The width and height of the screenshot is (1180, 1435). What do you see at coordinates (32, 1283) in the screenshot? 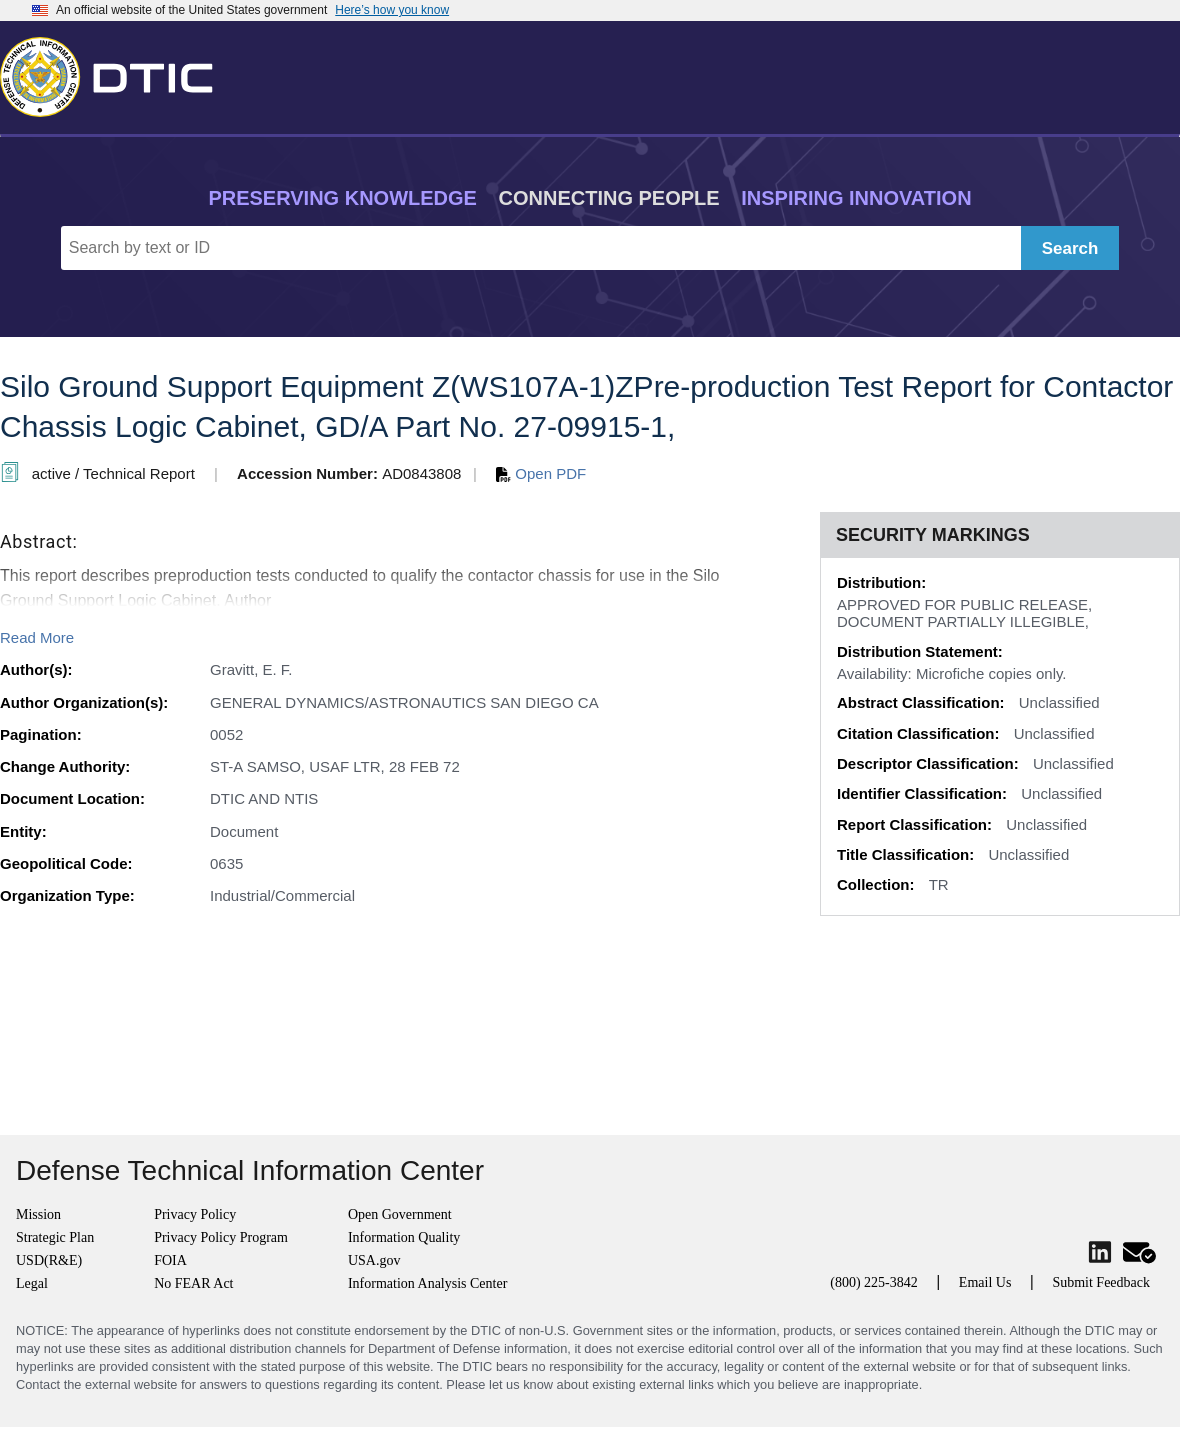
I see `Legal` at bounding box center [32, 1283].